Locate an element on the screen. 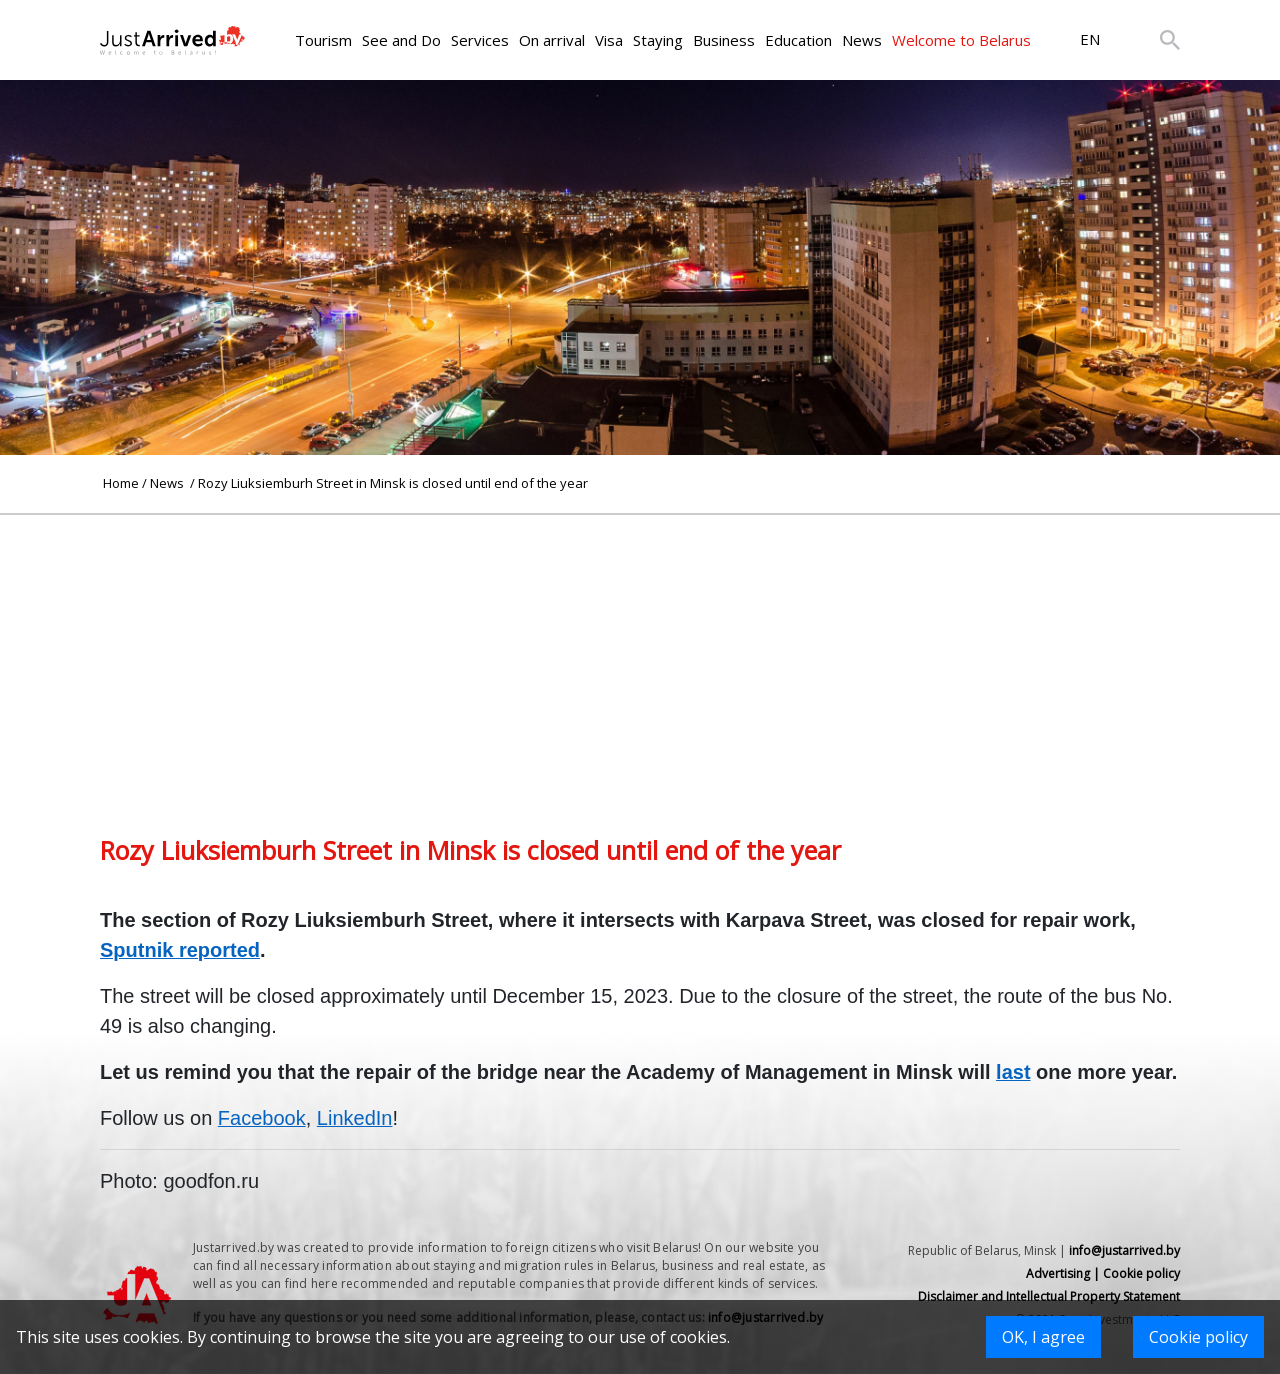 The image size is (1280, 1374). Tourism is located at coordinates (323, 40).